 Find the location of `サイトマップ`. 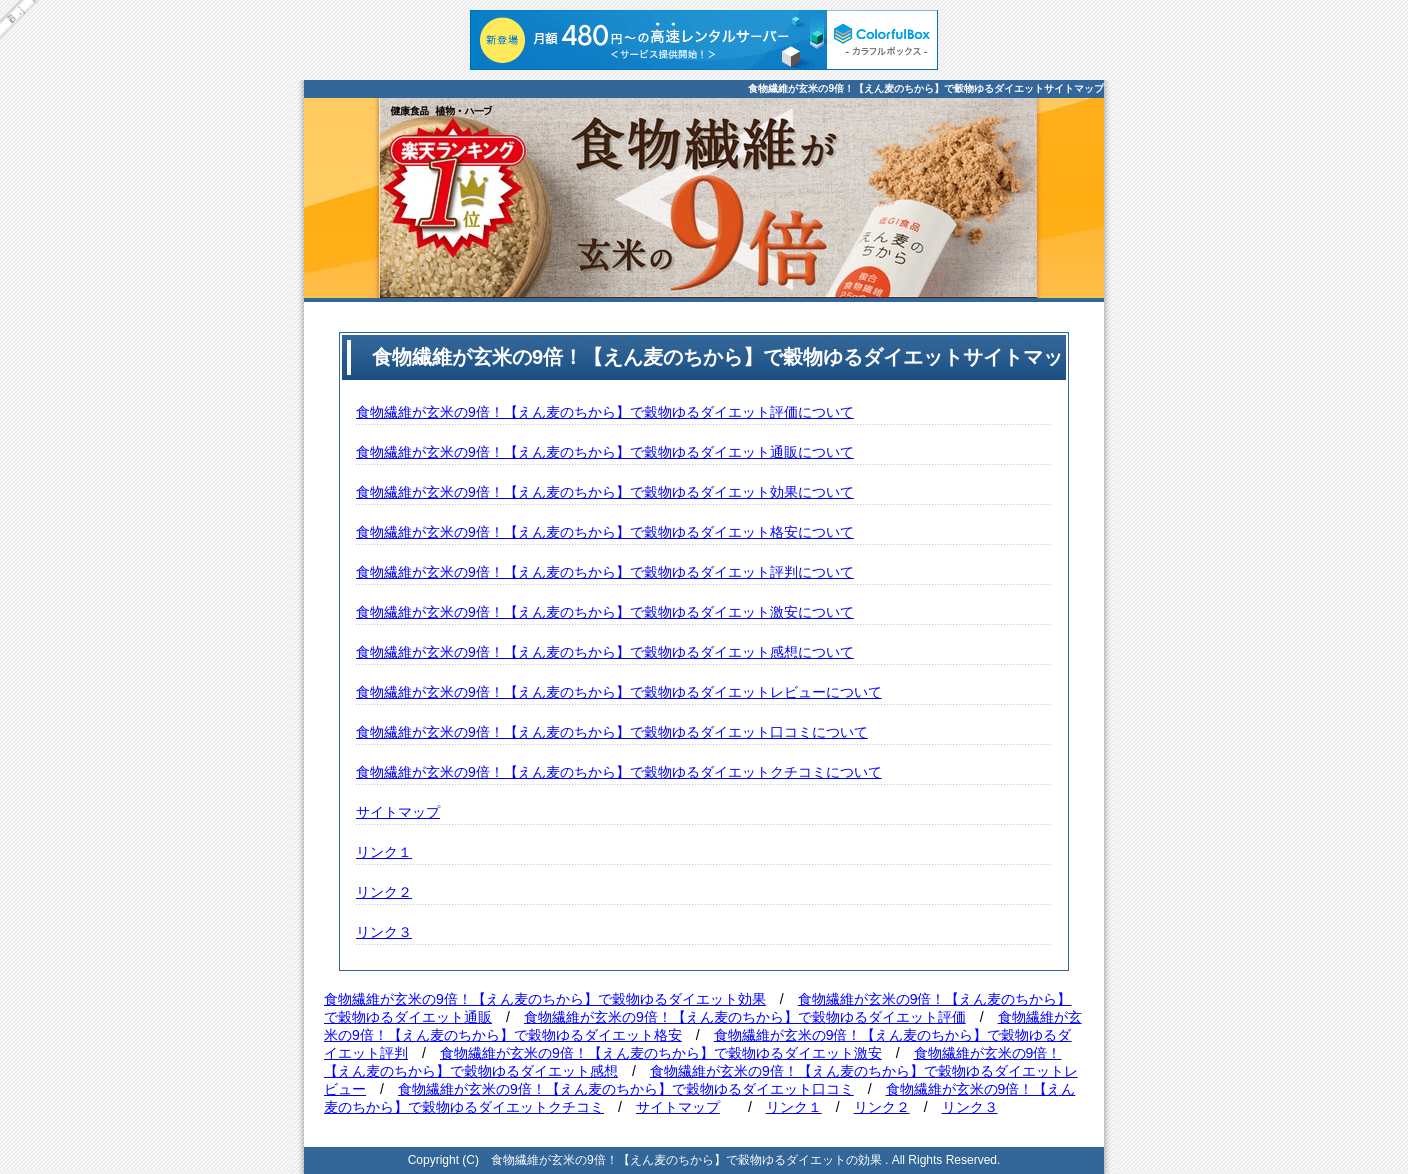

サイトマップ is located at coordinates (398, 812).